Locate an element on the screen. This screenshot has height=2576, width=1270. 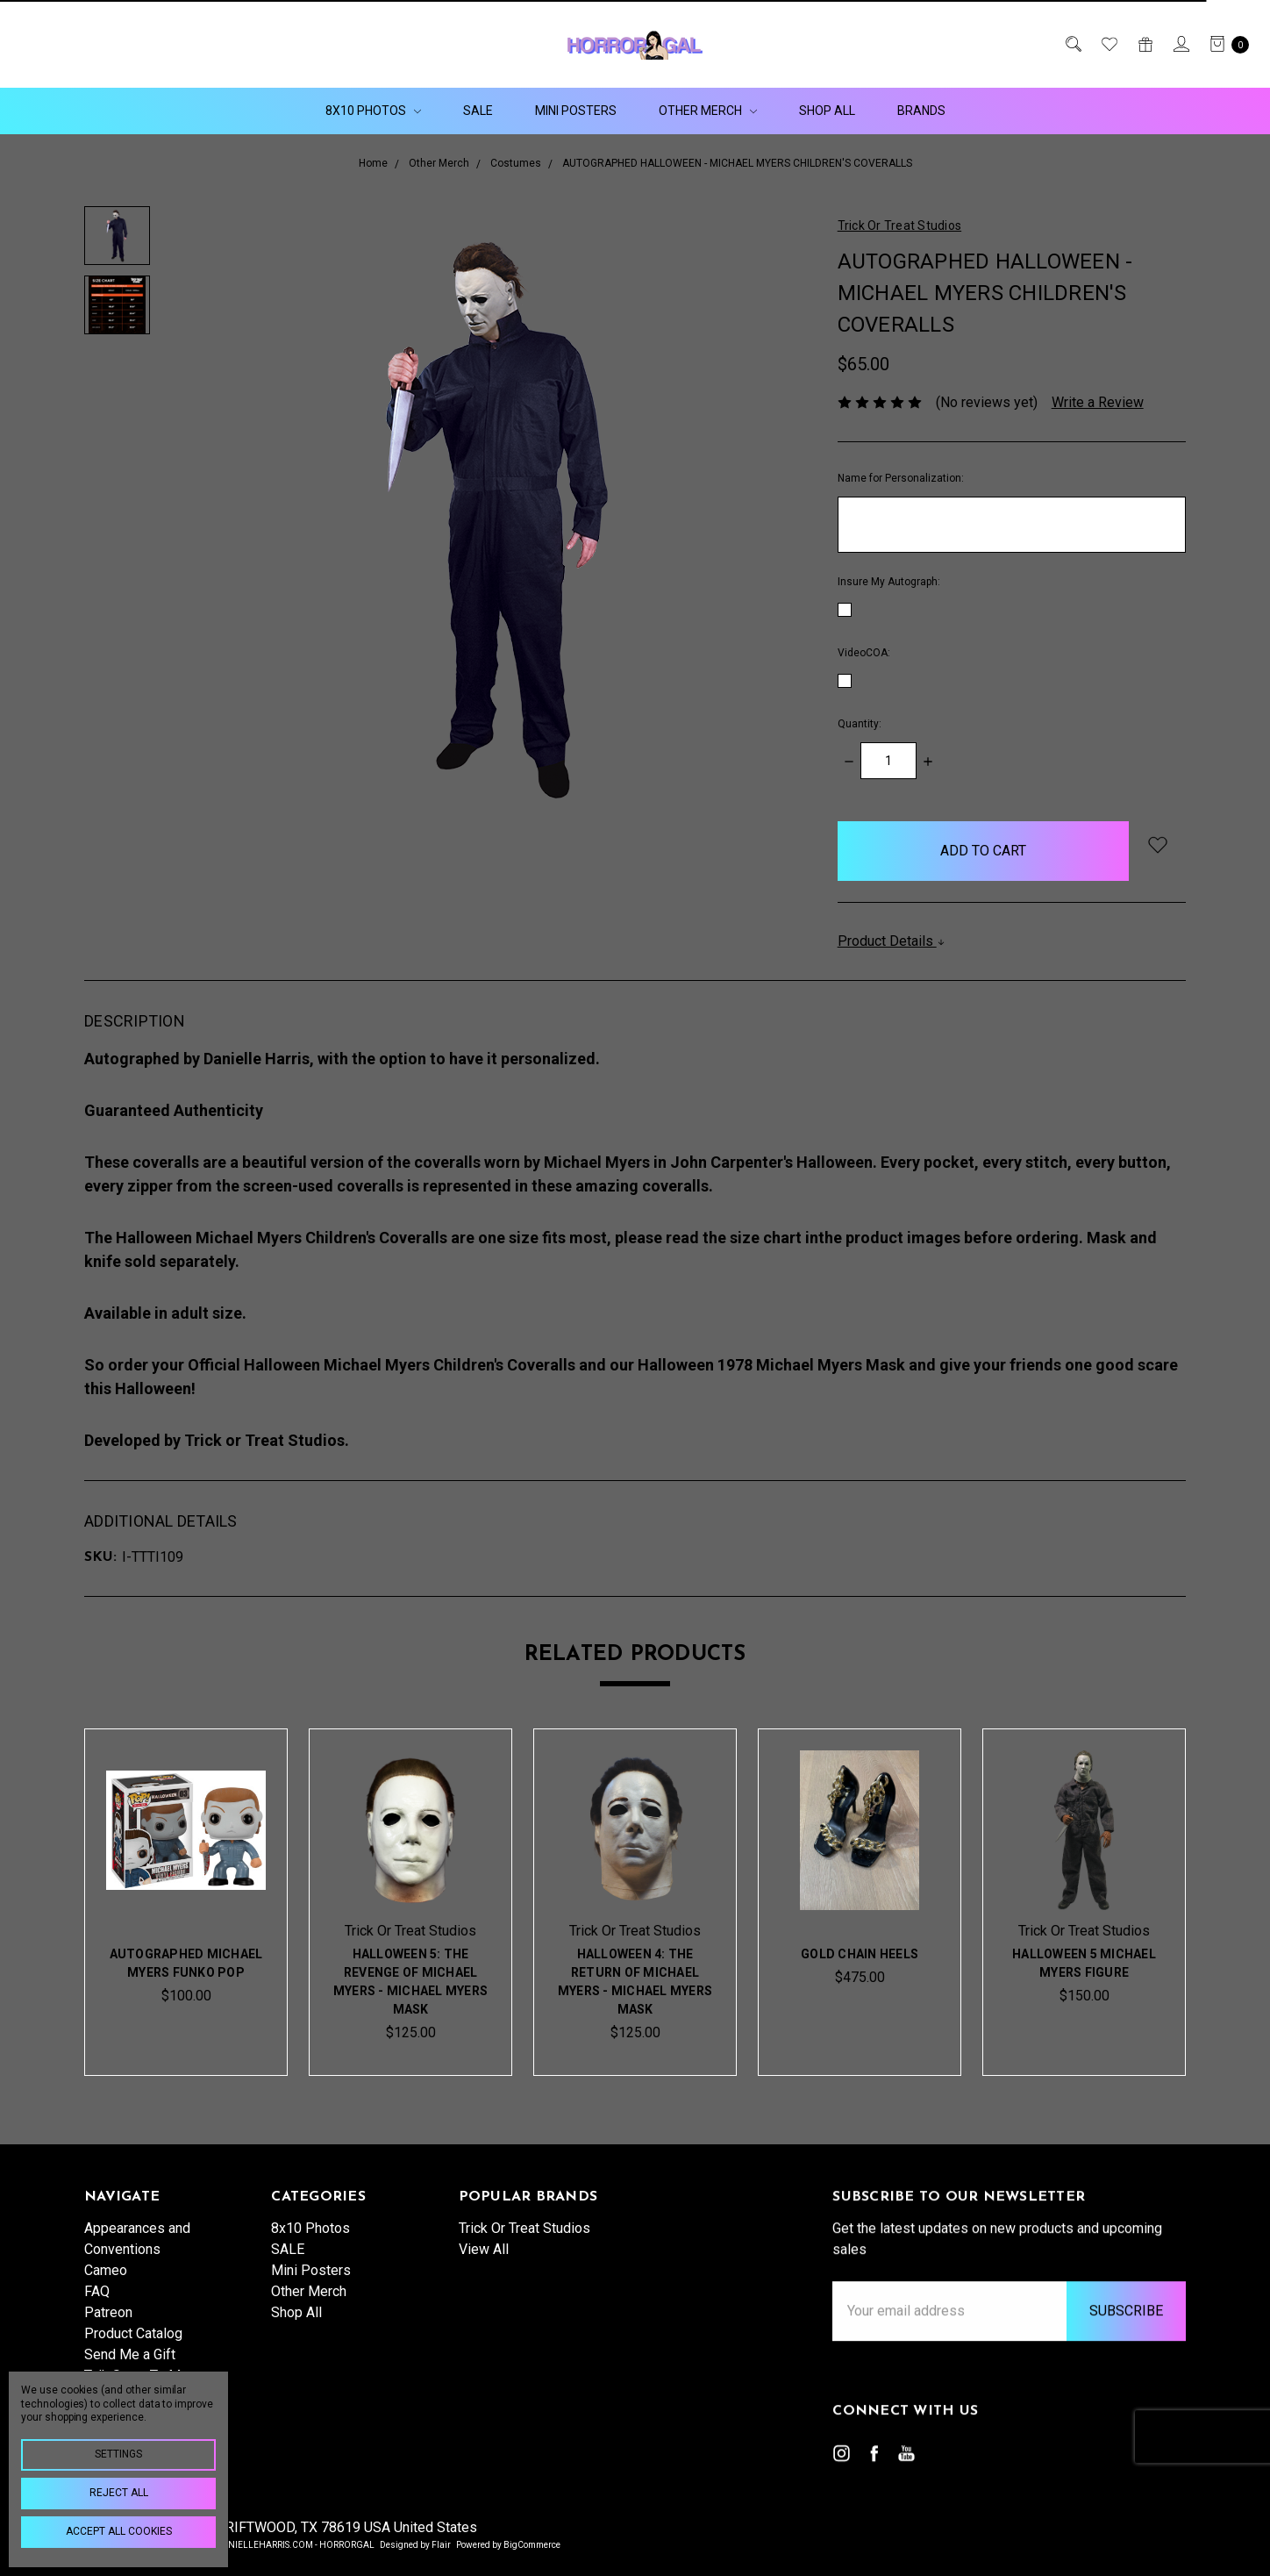
[tabpanel] is located at coordinates (186, 1902).